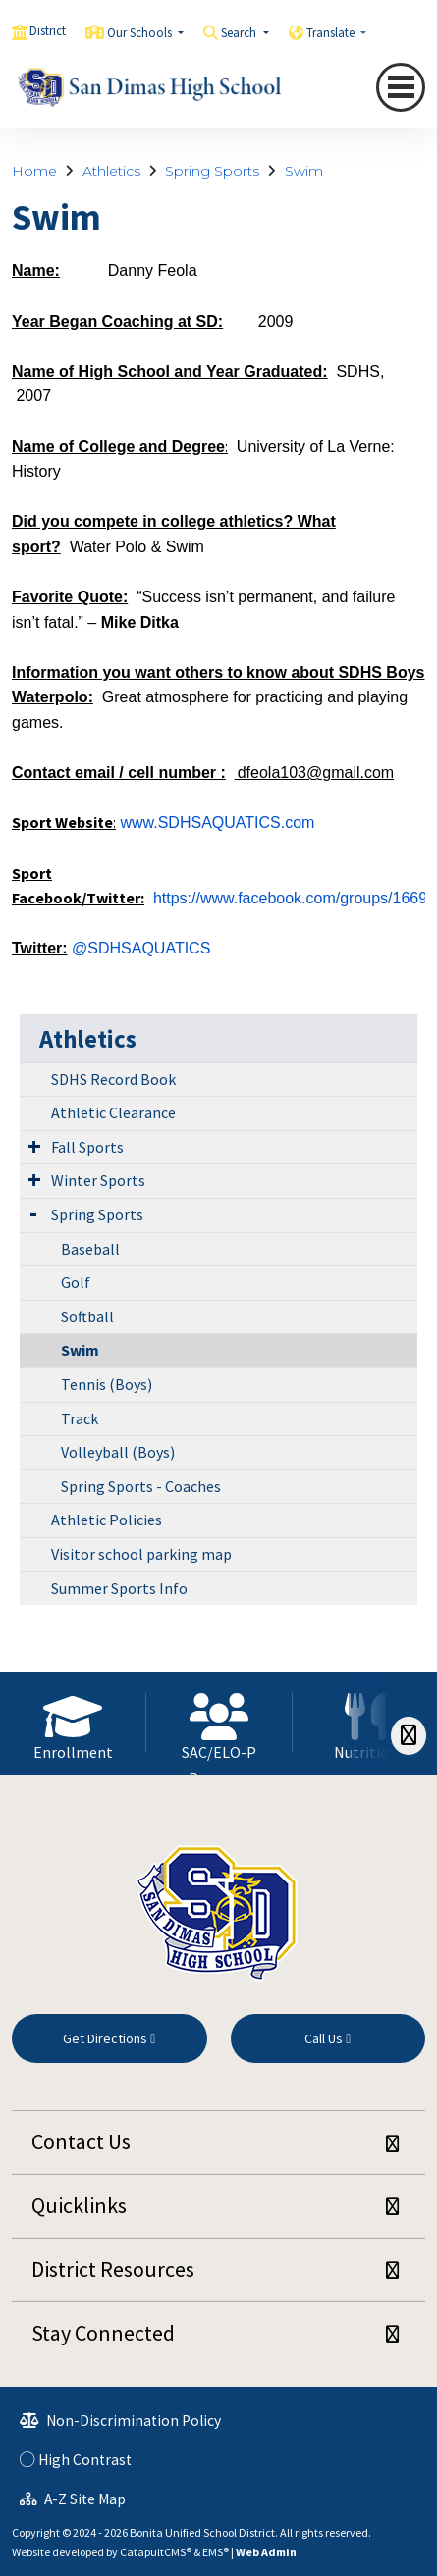 This screenshot has height=2576, width=437. Describe the element at coordinates (73, 1723) in the screenshot. I see `[option]` at that location.